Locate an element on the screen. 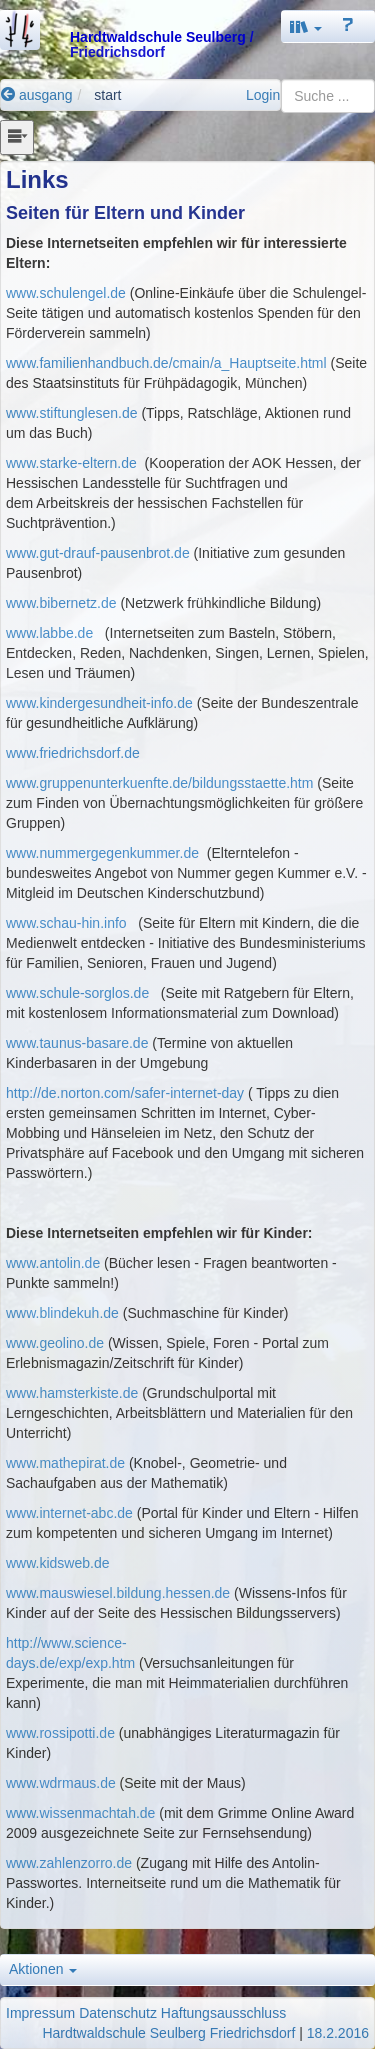  Login is located at coordinates (263, 95).